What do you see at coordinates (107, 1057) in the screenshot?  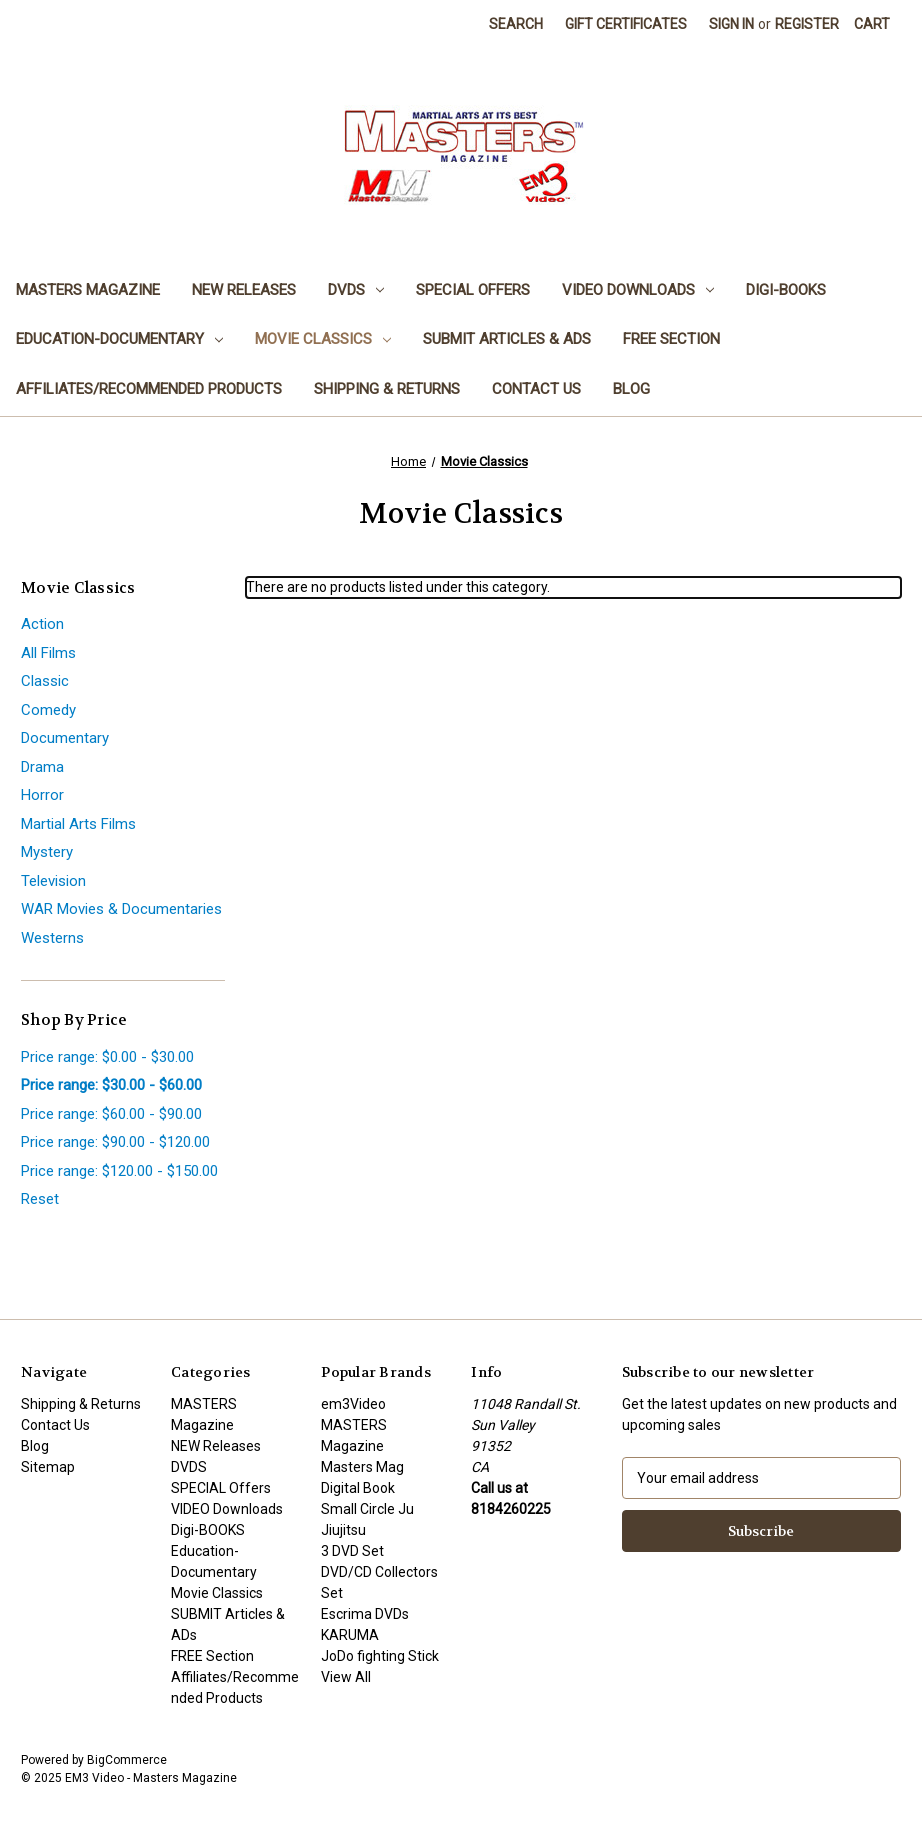 I see `Price range: $0.00 - $30.00` at bounding box center [107, 1057].